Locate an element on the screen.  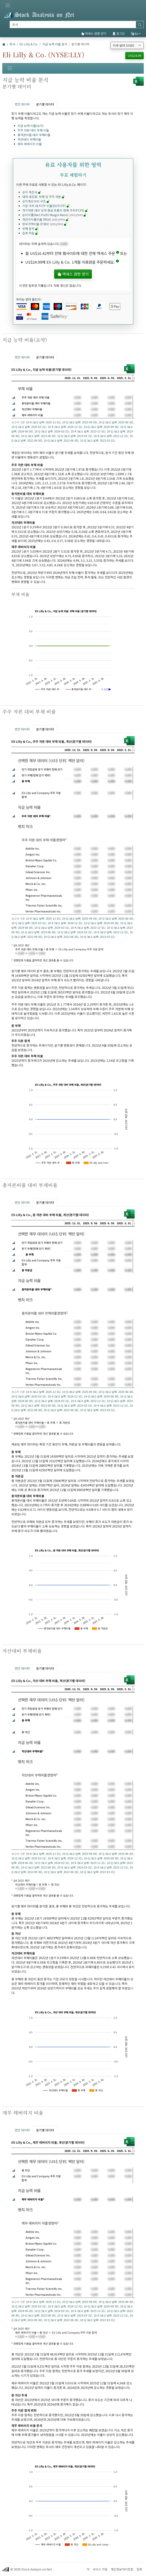
10-Q (보고 날짜: 2024-09-30) is located at coordinates (101, 427).